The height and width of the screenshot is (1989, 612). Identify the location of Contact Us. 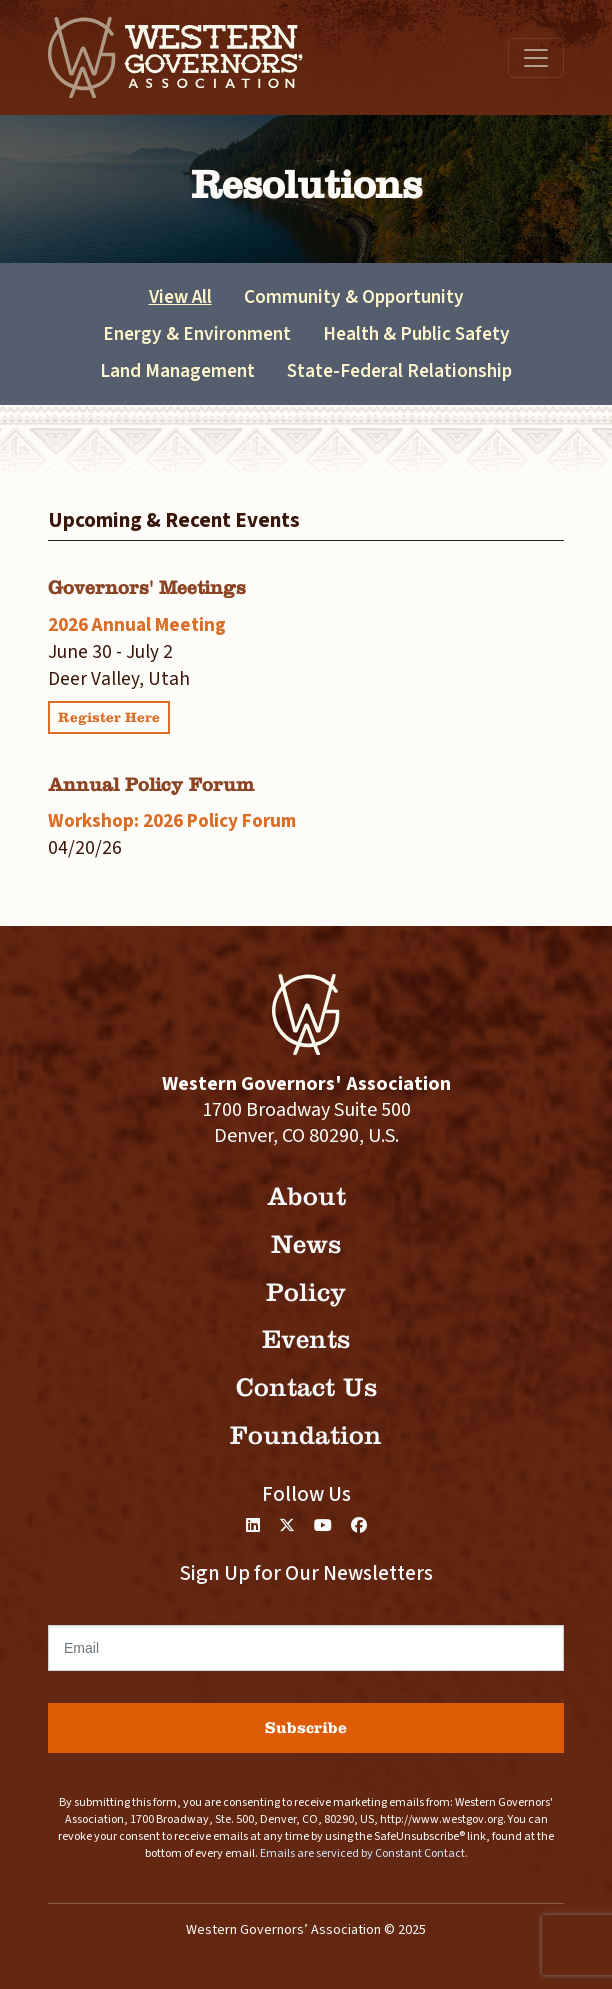
(306, 1387).